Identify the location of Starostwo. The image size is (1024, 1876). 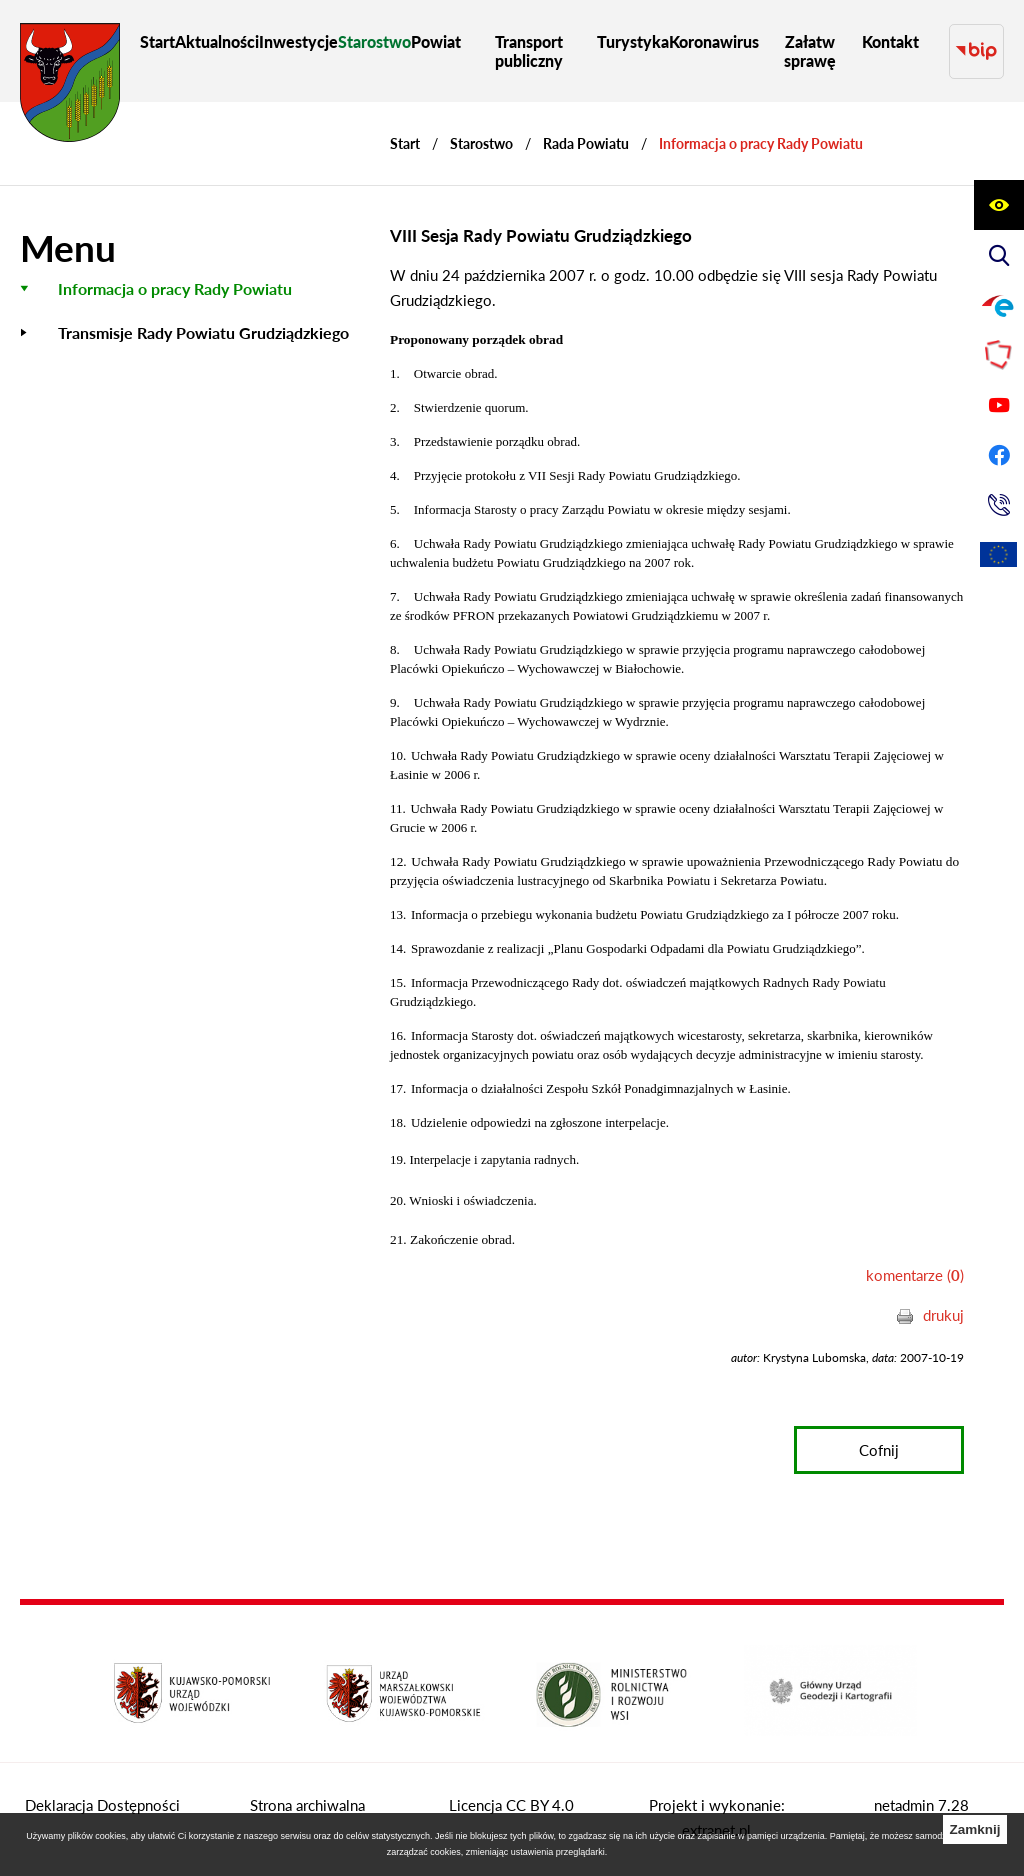
(481, 143).